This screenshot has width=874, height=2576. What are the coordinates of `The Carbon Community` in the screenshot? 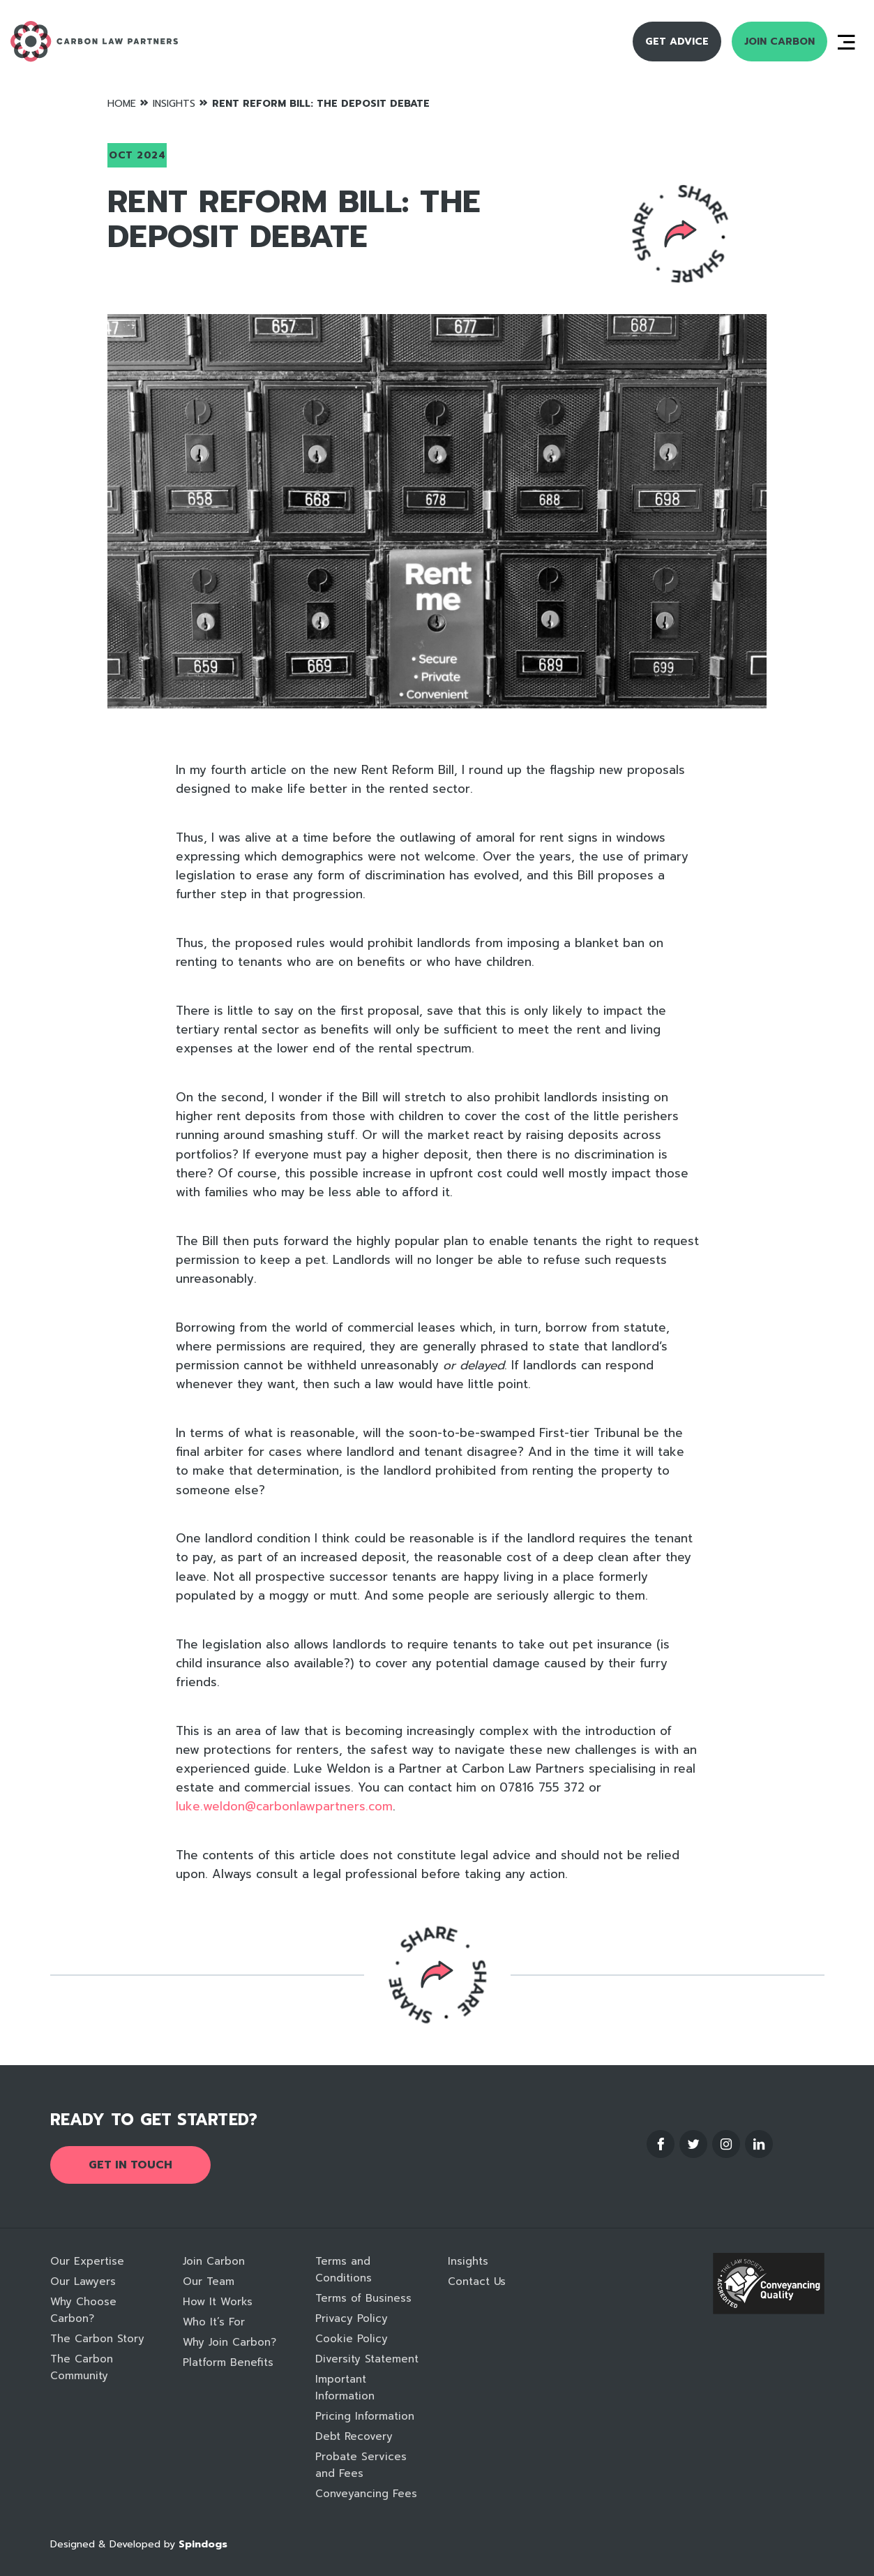 It's located at (81, 2367).